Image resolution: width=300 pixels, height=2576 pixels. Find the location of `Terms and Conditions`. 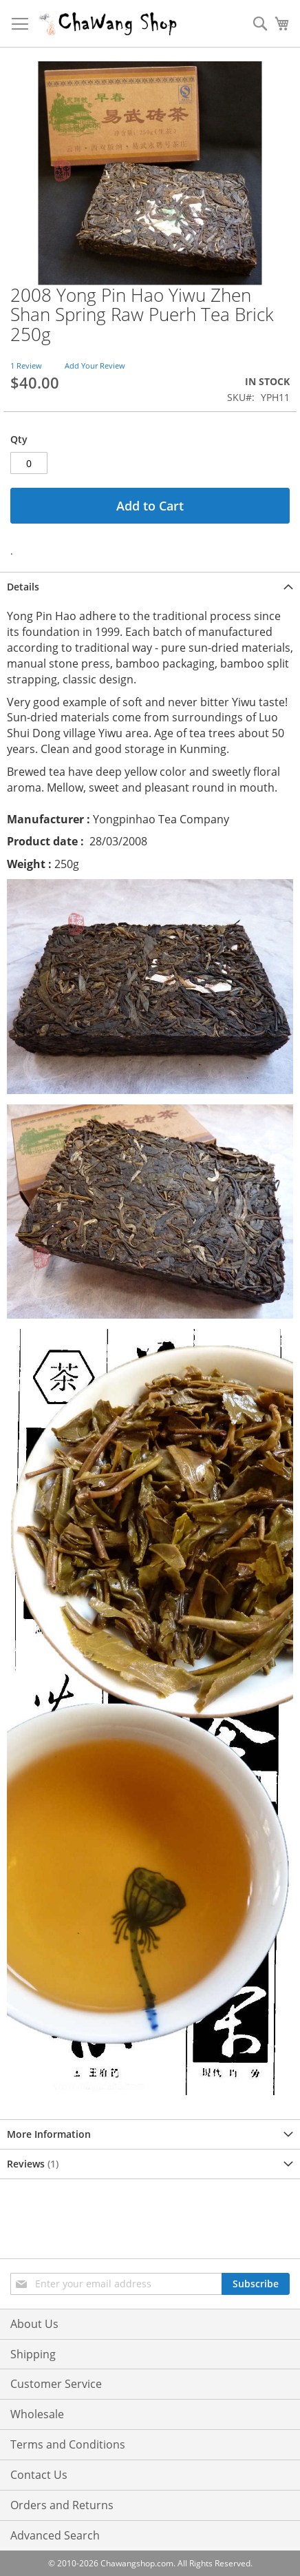

Terms and Conditions is located at coordinates (67, 2444).